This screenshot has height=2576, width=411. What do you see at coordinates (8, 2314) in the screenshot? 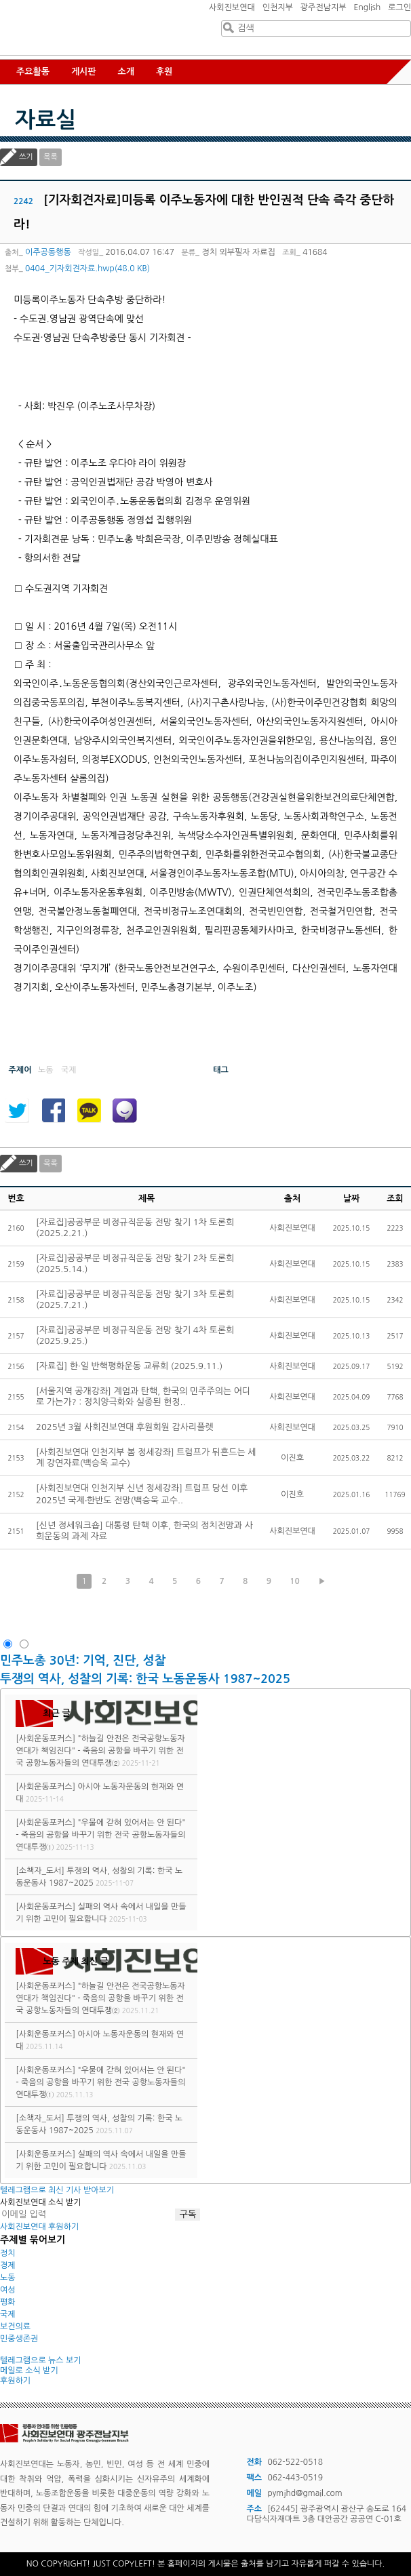
I see `국제` at bounding box center [8, 2314].